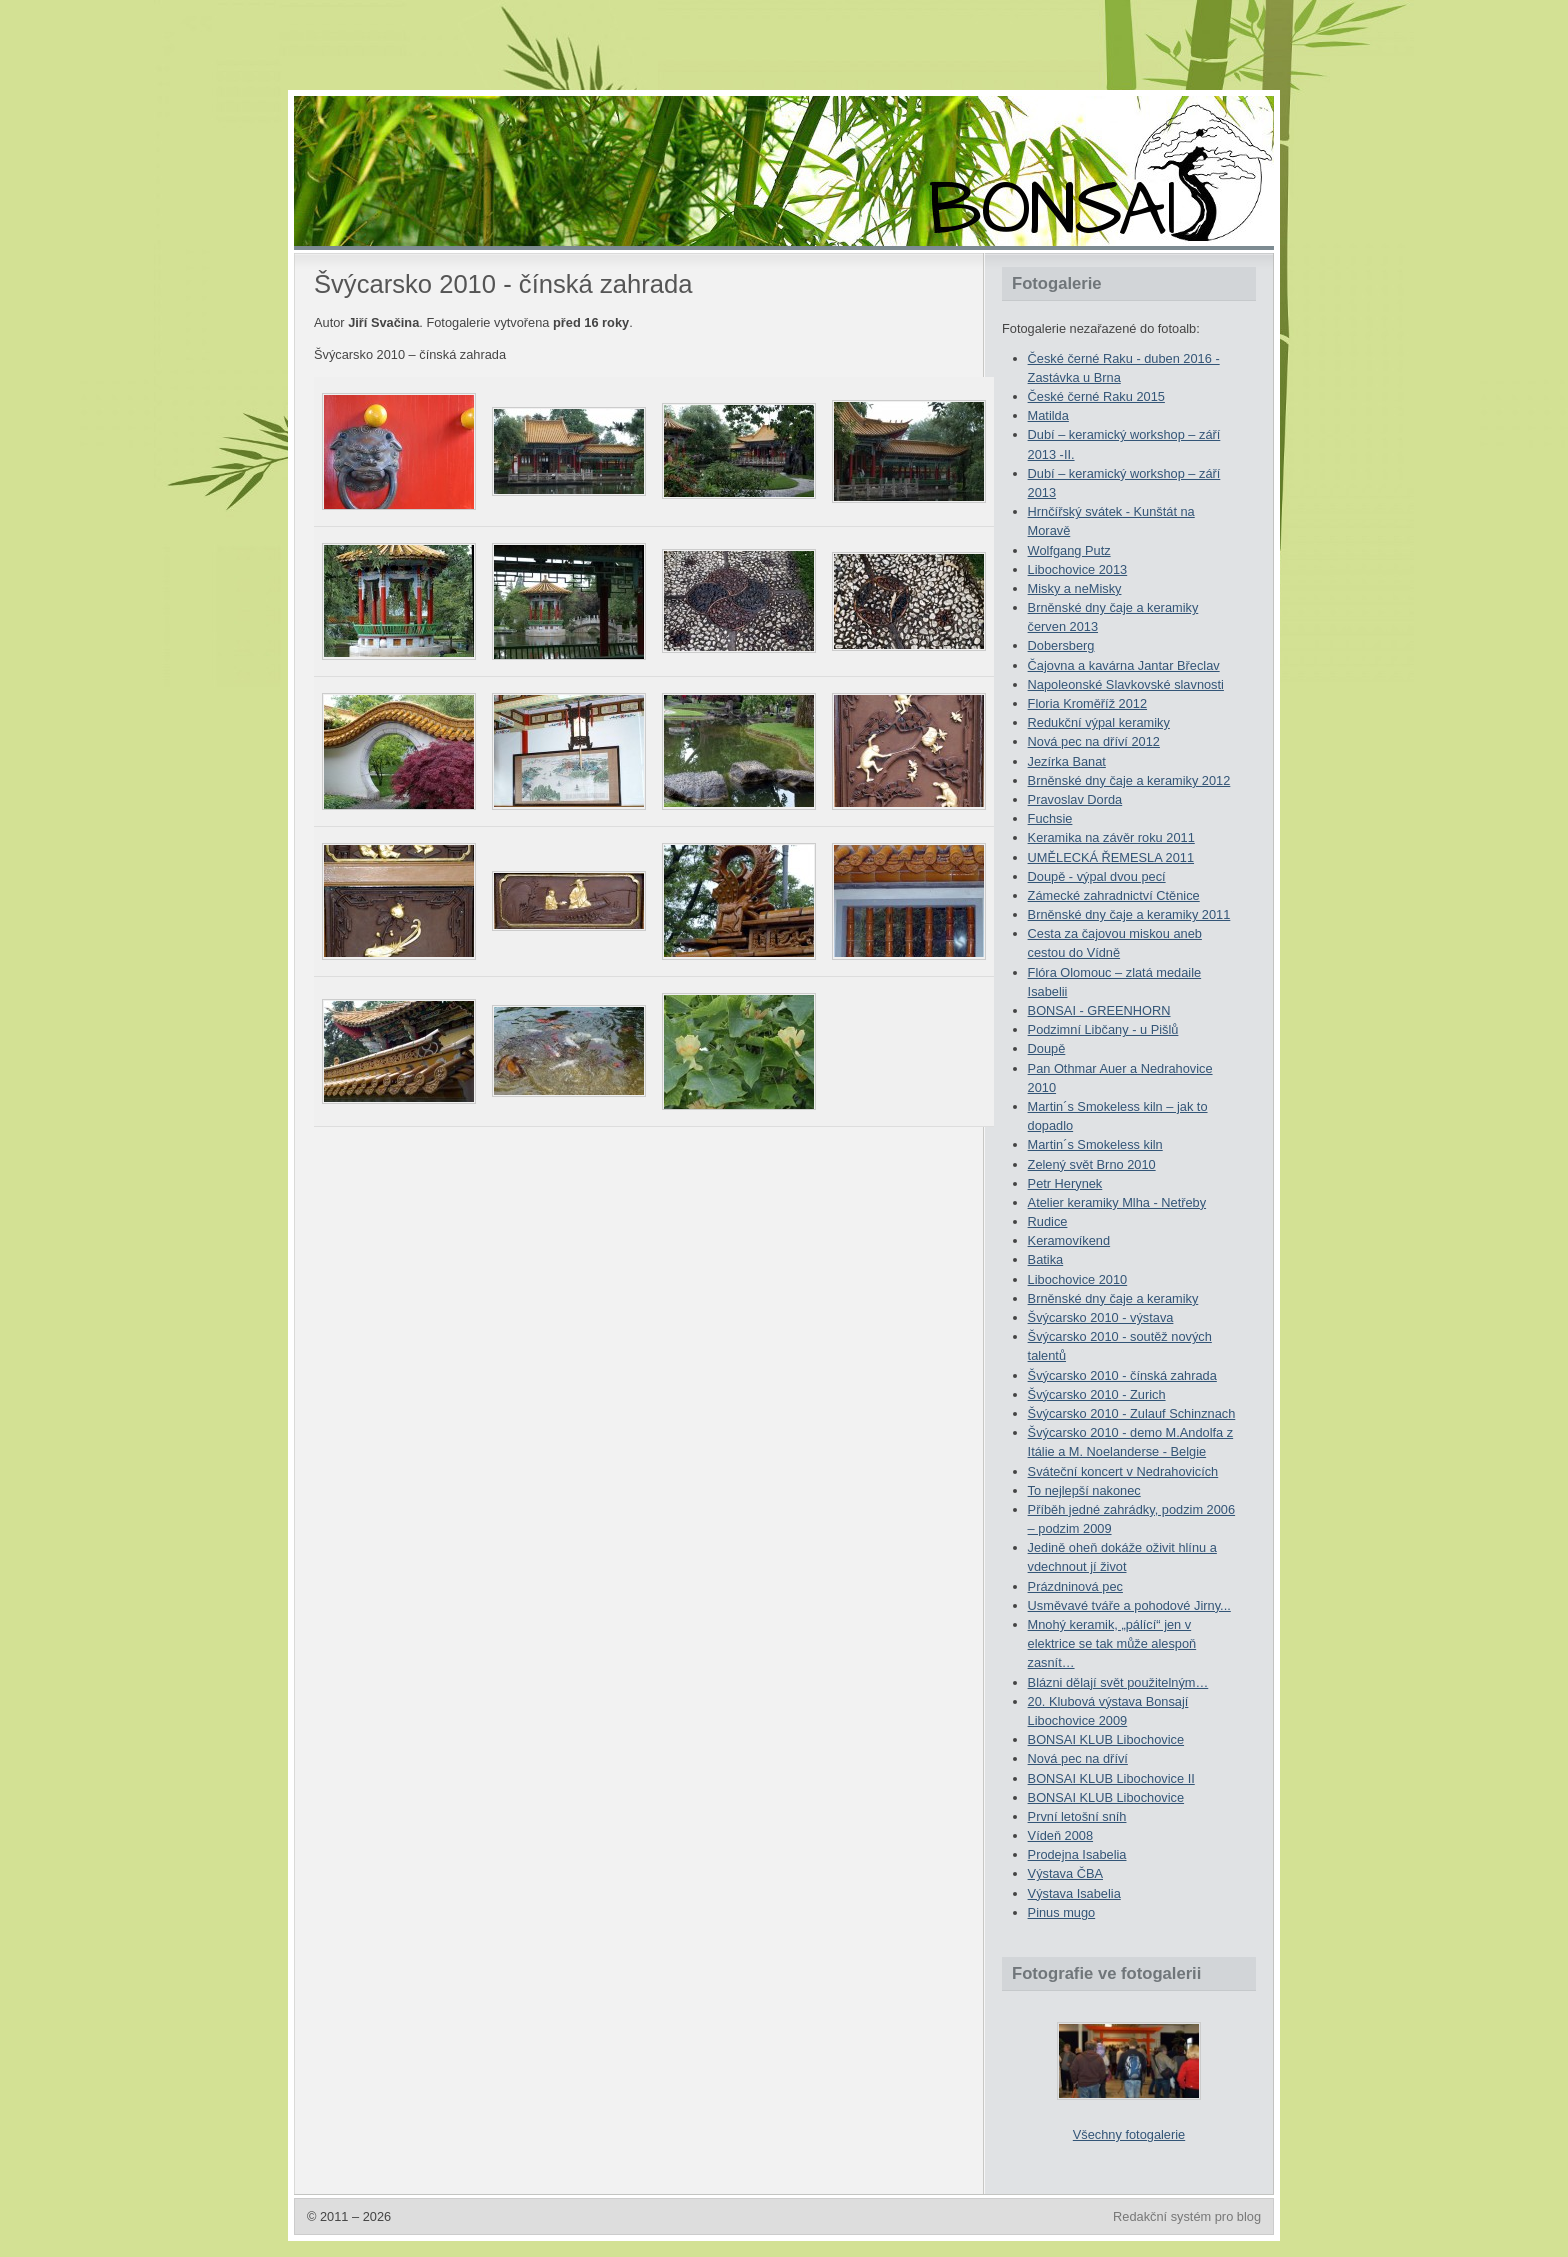  What do you see at coordinates (1132, 1413) in the screenshot?
I see `Švýcarsko 2010 - Zulauf Schinznach` at bounding box center [1132, 1413].